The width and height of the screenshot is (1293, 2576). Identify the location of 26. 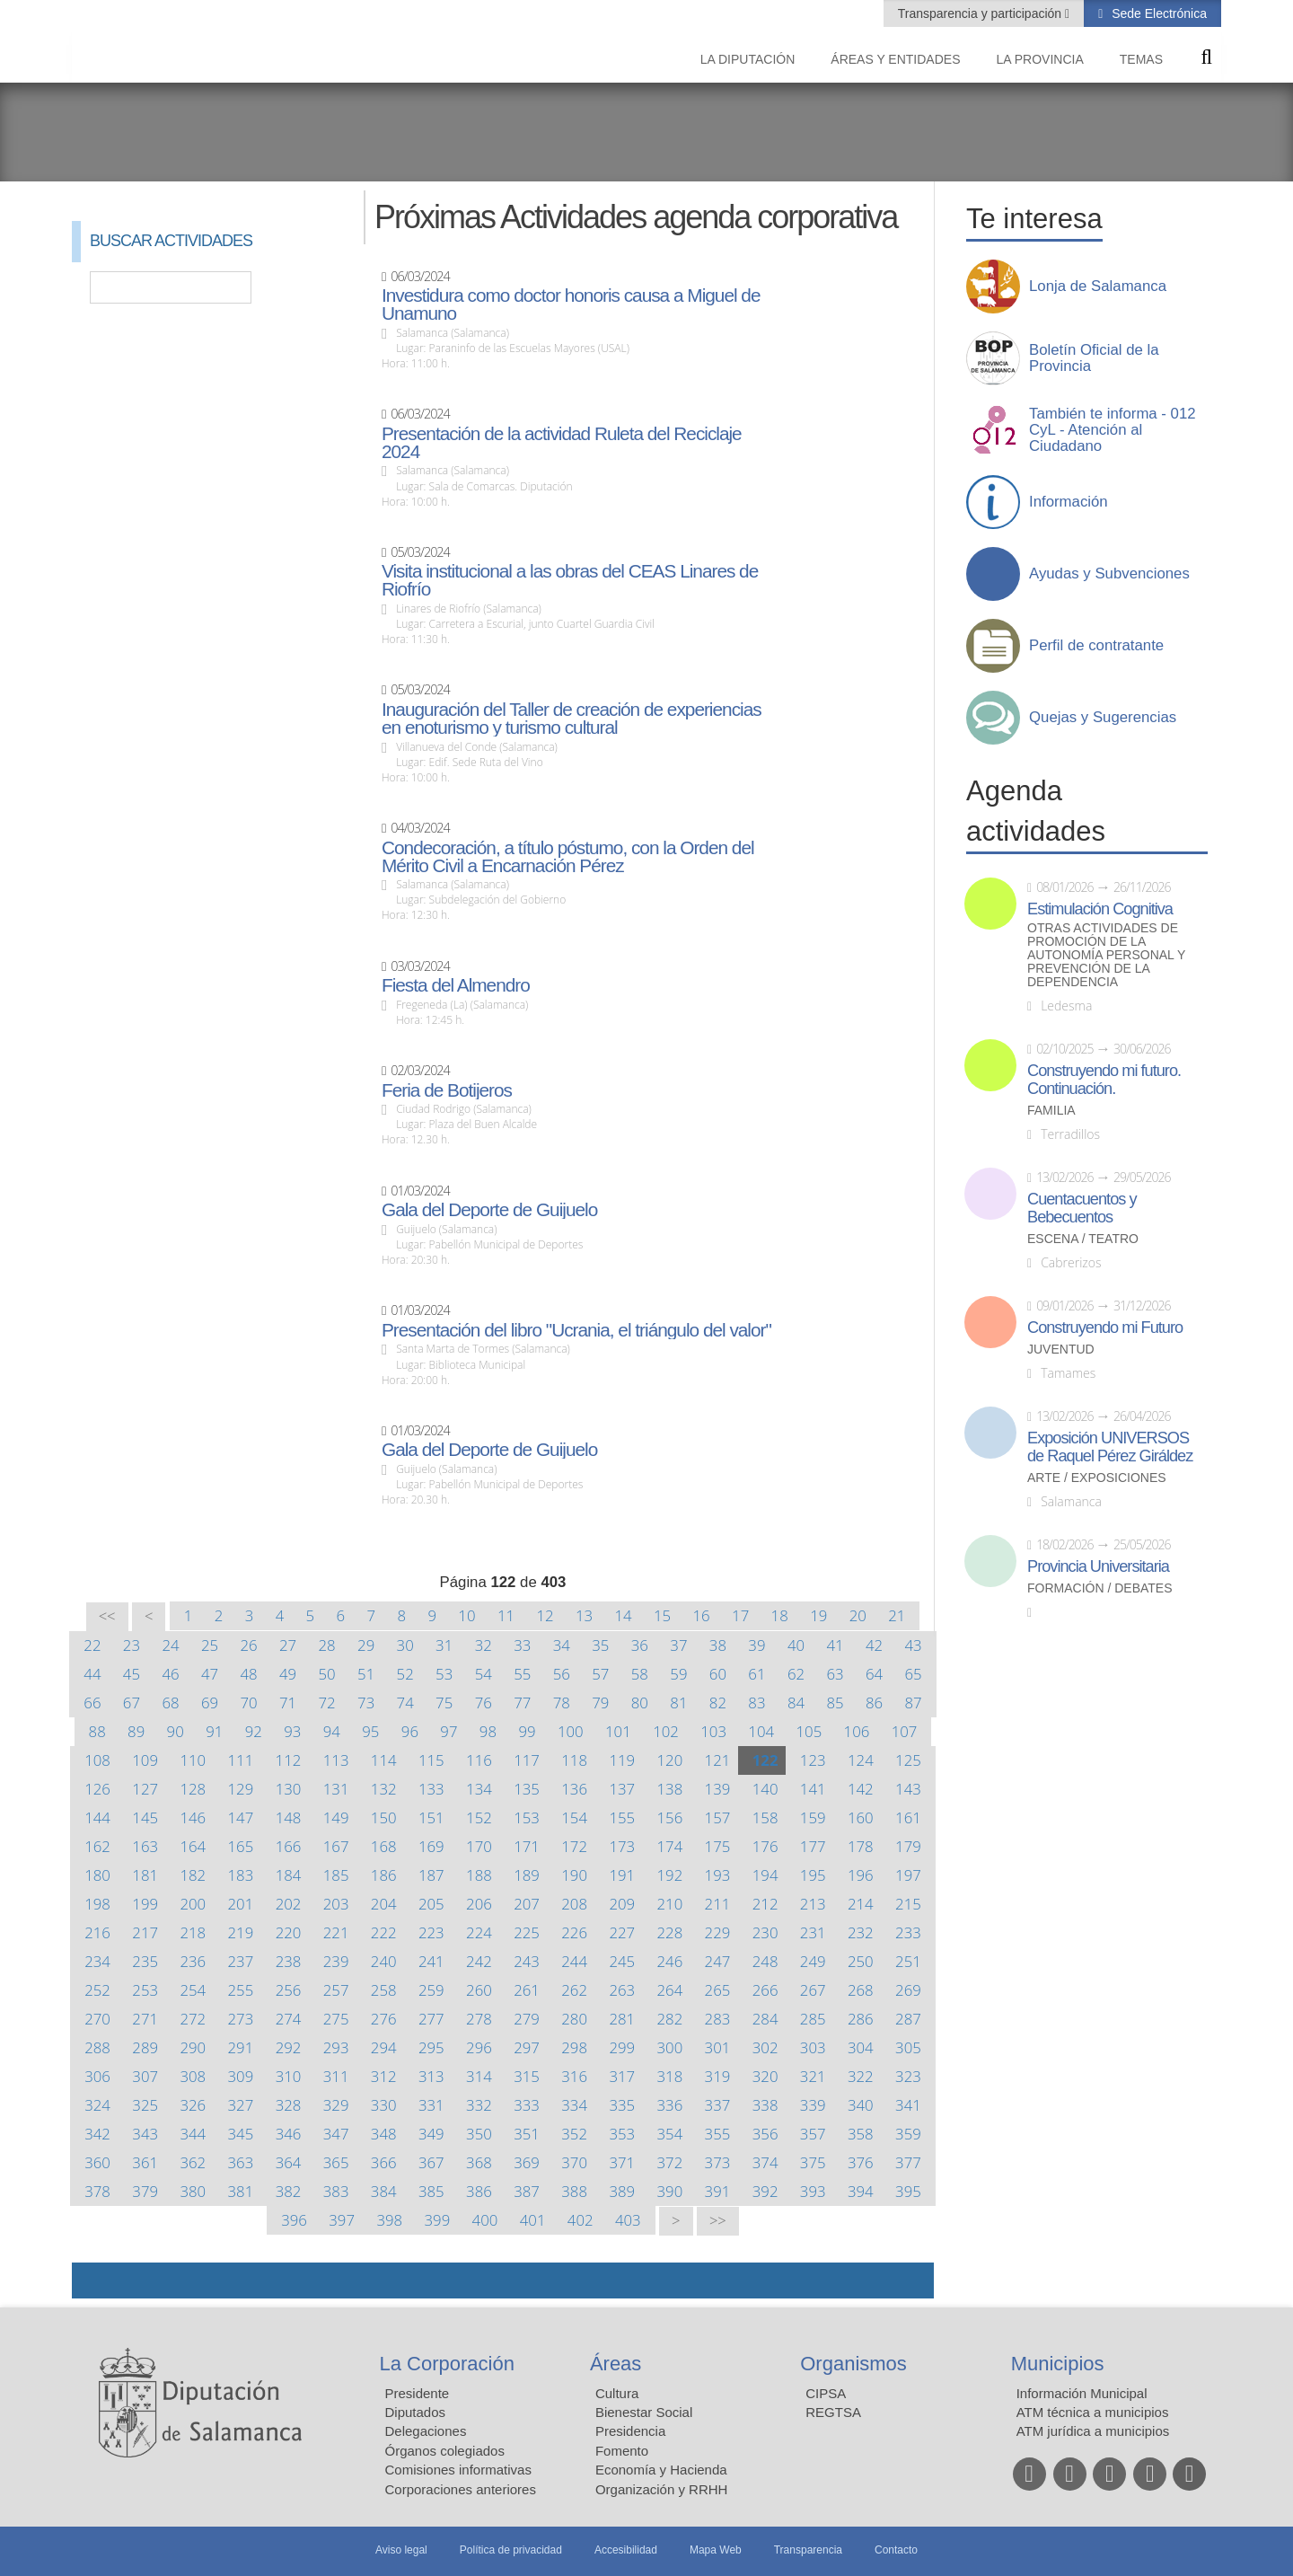
(248, 1645).